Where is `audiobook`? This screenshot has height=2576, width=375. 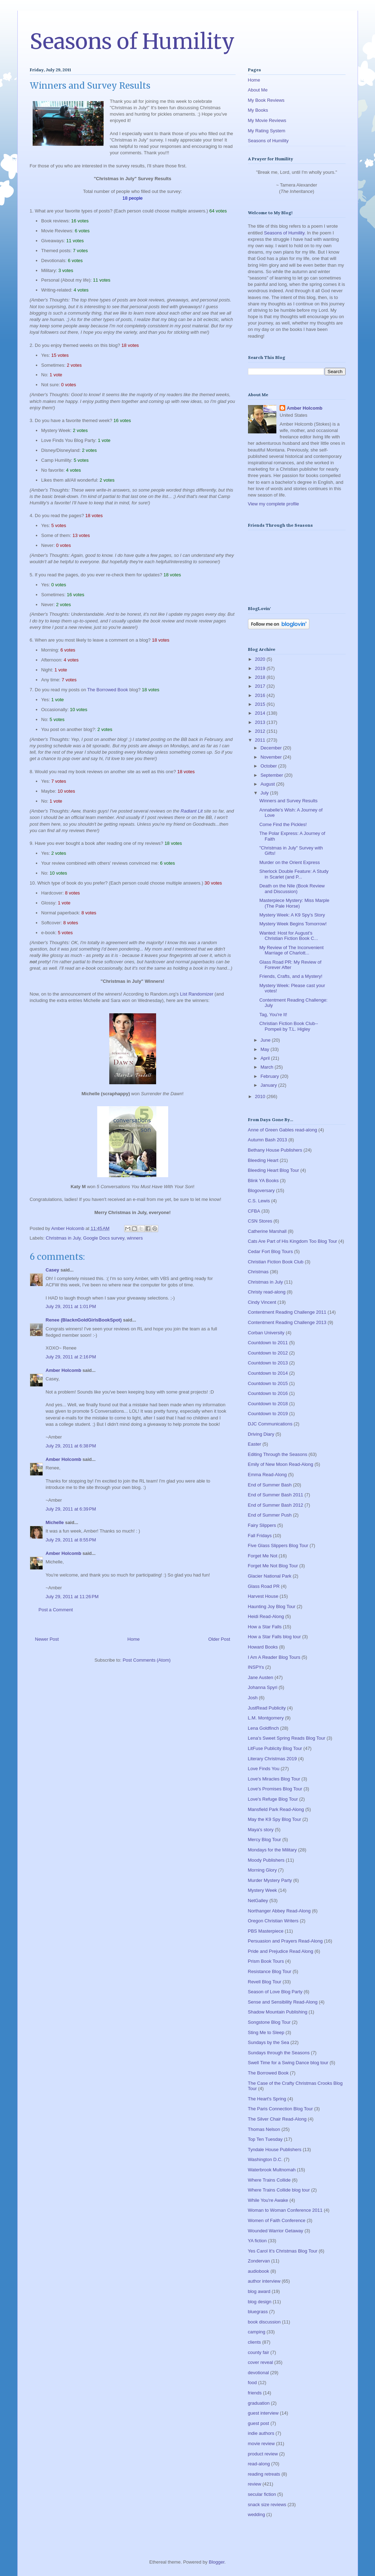 audiobook is located at coordinates (258, 2271).